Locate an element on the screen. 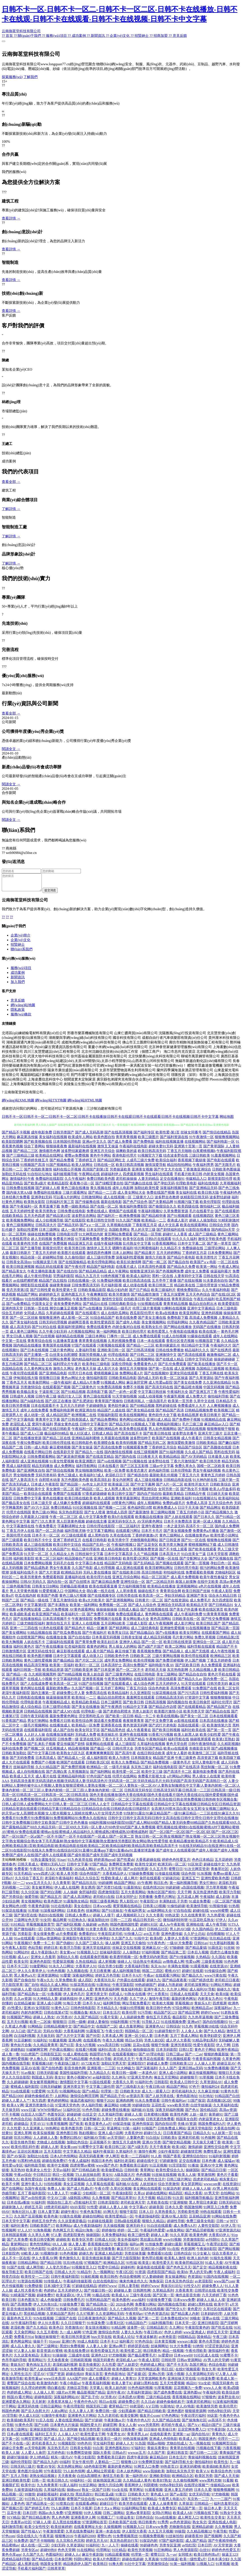 The width and height of the screenshot is (243, 2576). 国产白丝喷水 is located at coordinates (79, 1585).